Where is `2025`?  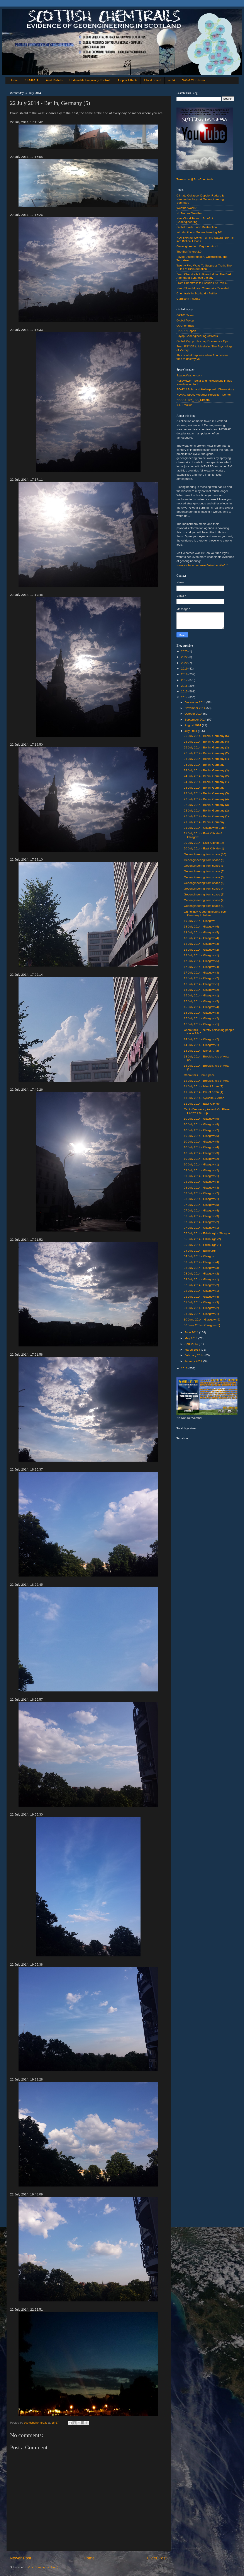 2025 is located at coordinates (184, 651).